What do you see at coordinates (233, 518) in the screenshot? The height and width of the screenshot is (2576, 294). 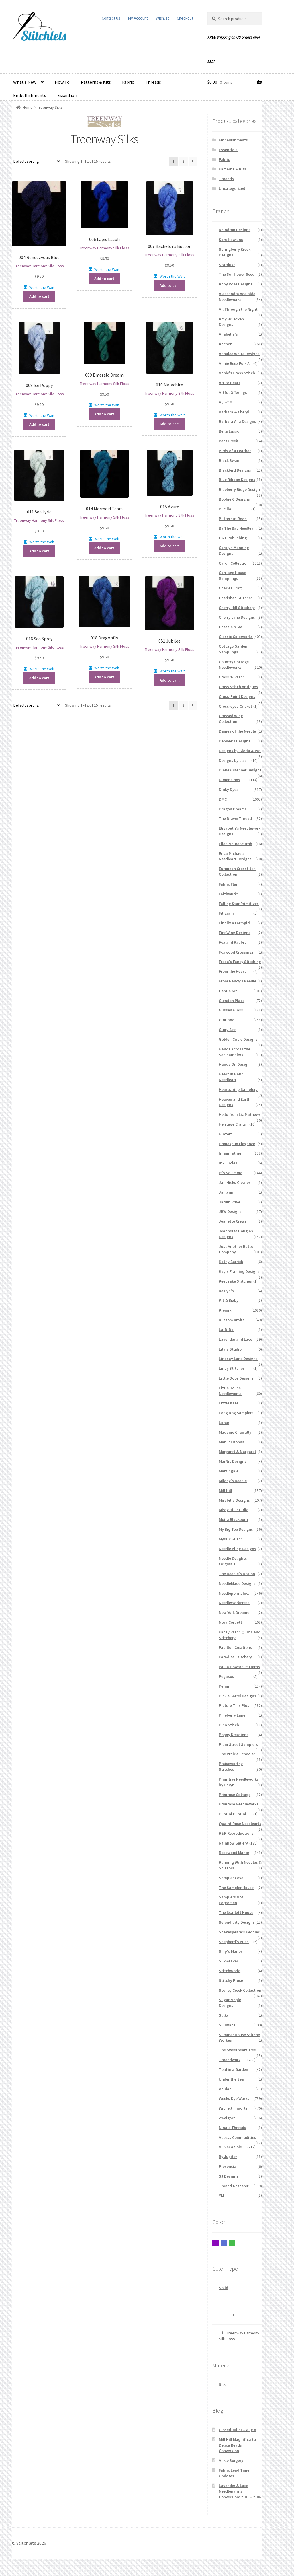 I see `Butternut Road` at bounding box center [233, 518].